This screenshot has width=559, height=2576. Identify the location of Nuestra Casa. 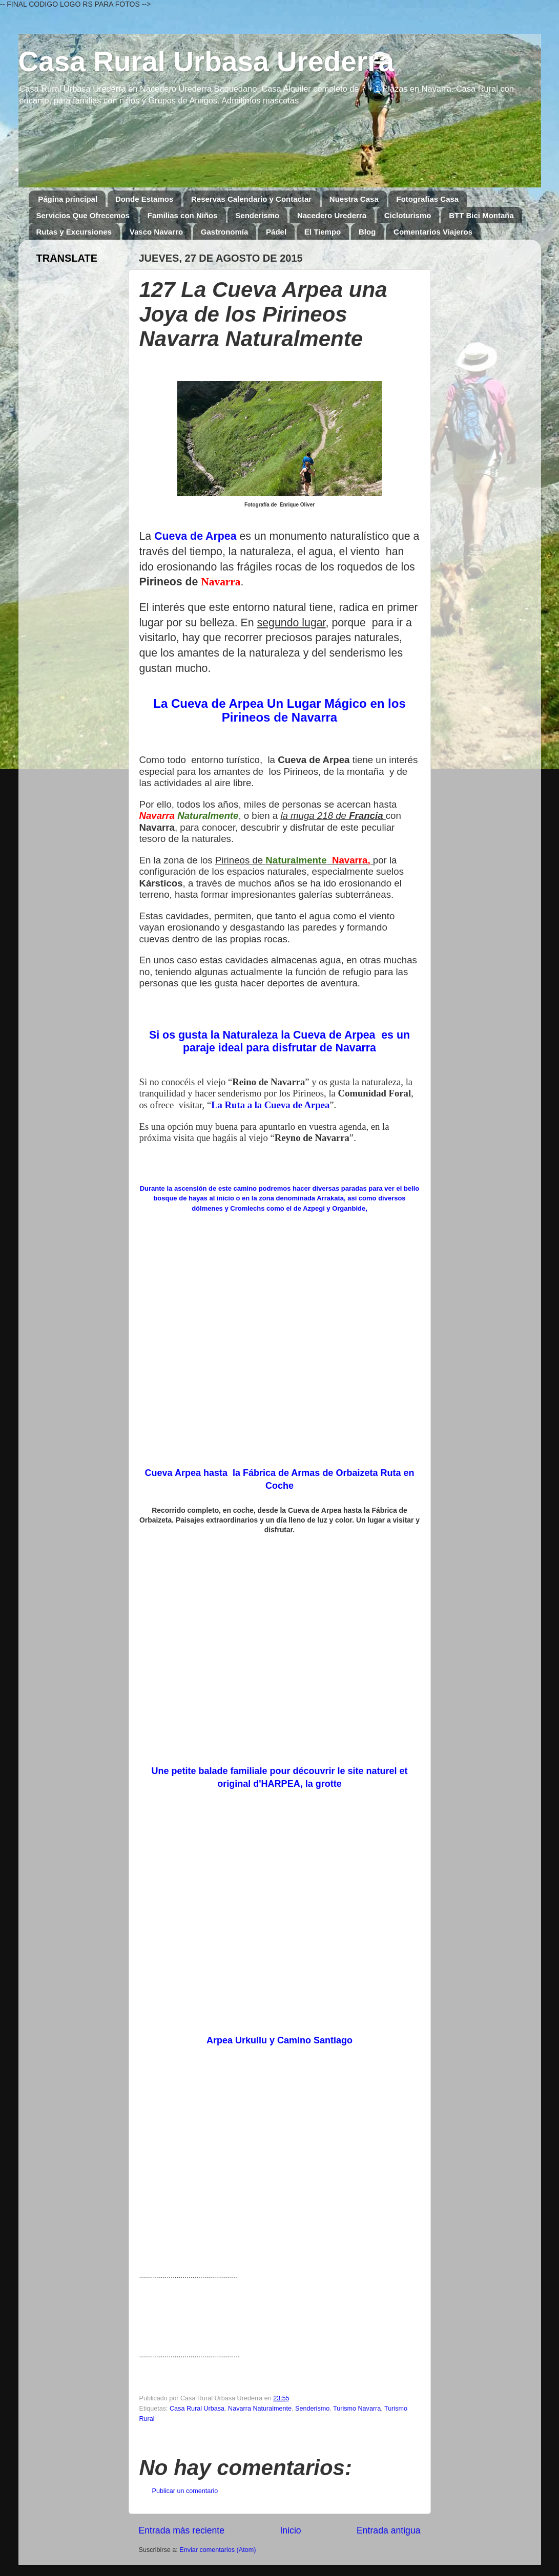
(354, 199).